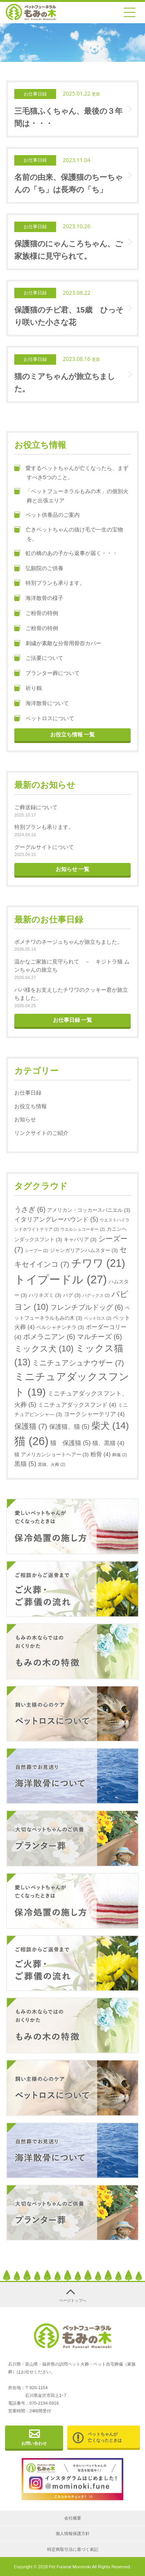 The image size is (145, 2576). Describe the element at coordinates (72, 2518) in the screenshot. I see `会社概要` at that location.